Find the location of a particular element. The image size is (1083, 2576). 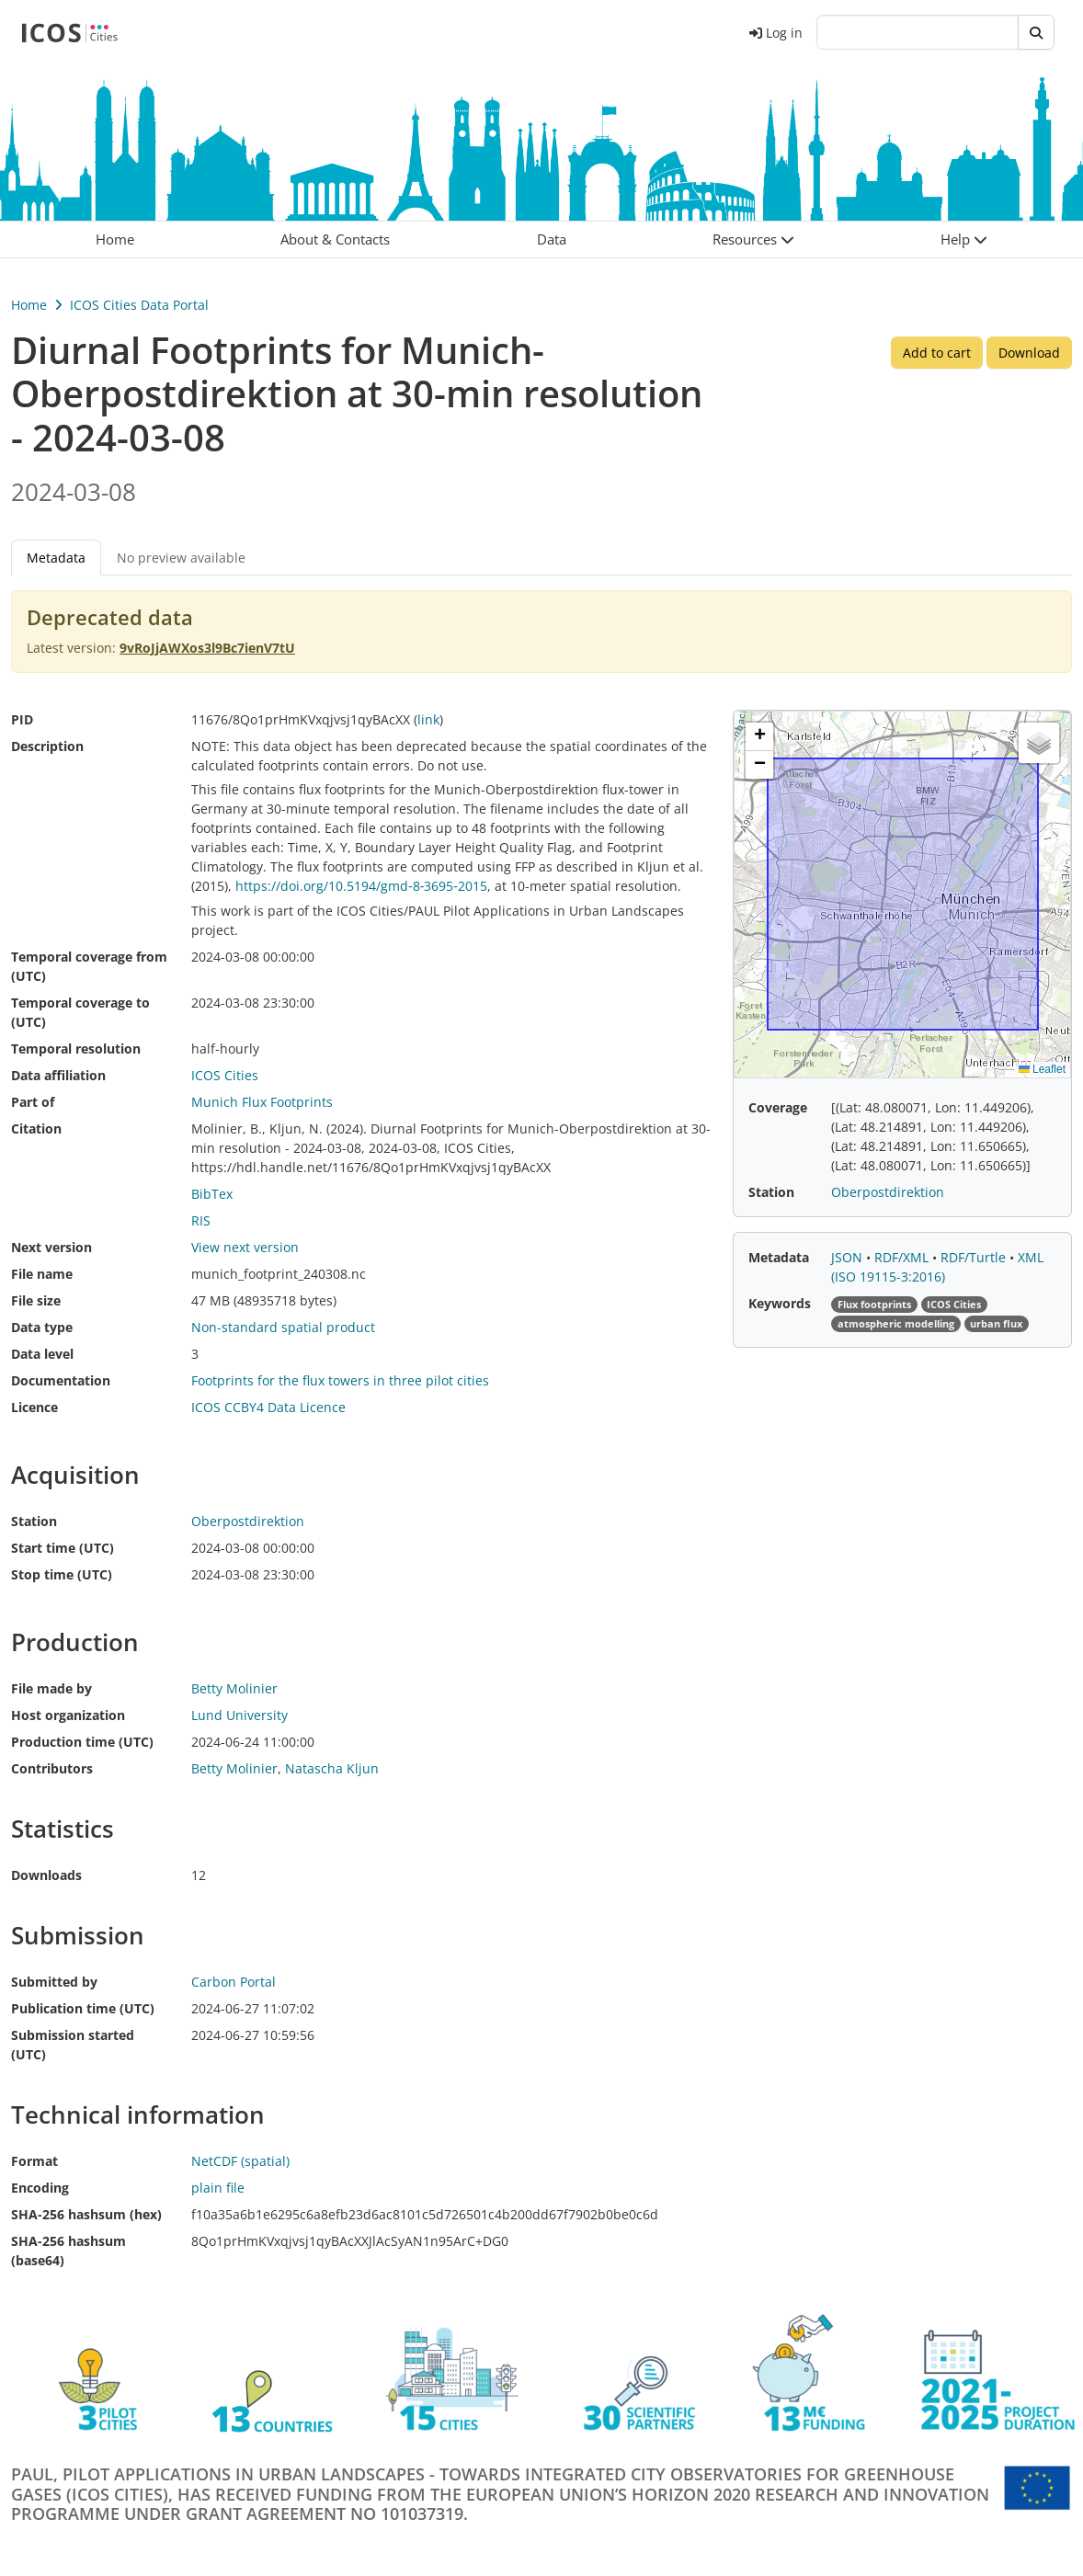

Start time (UTC) is located at coordinates (62, 1547).